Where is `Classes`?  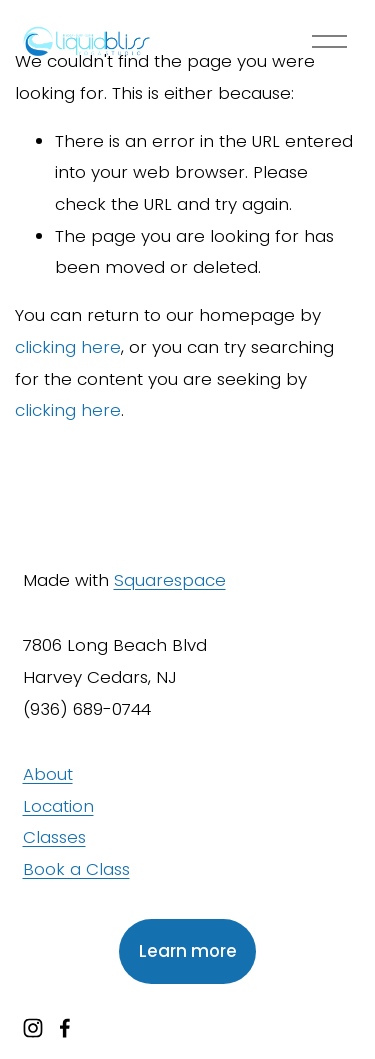
Classes is located at coordinates (54, 837).